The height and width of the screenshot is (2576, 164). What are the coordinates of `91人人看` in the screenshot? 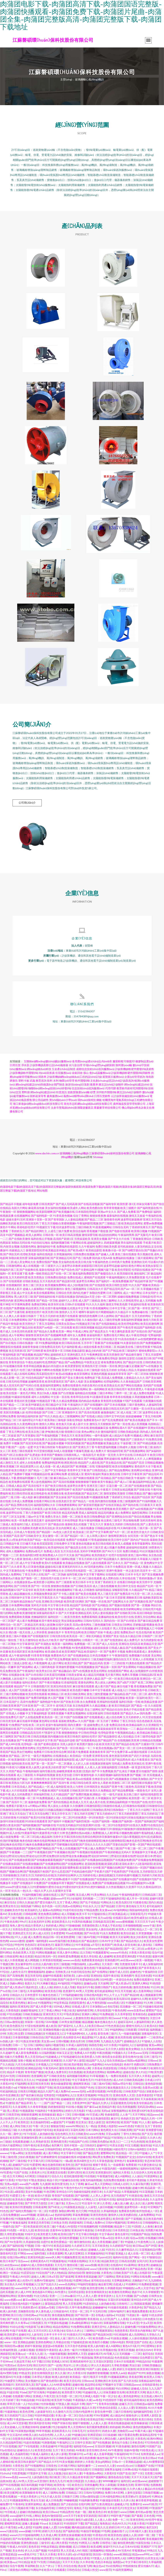 It's located at (144, 2126).